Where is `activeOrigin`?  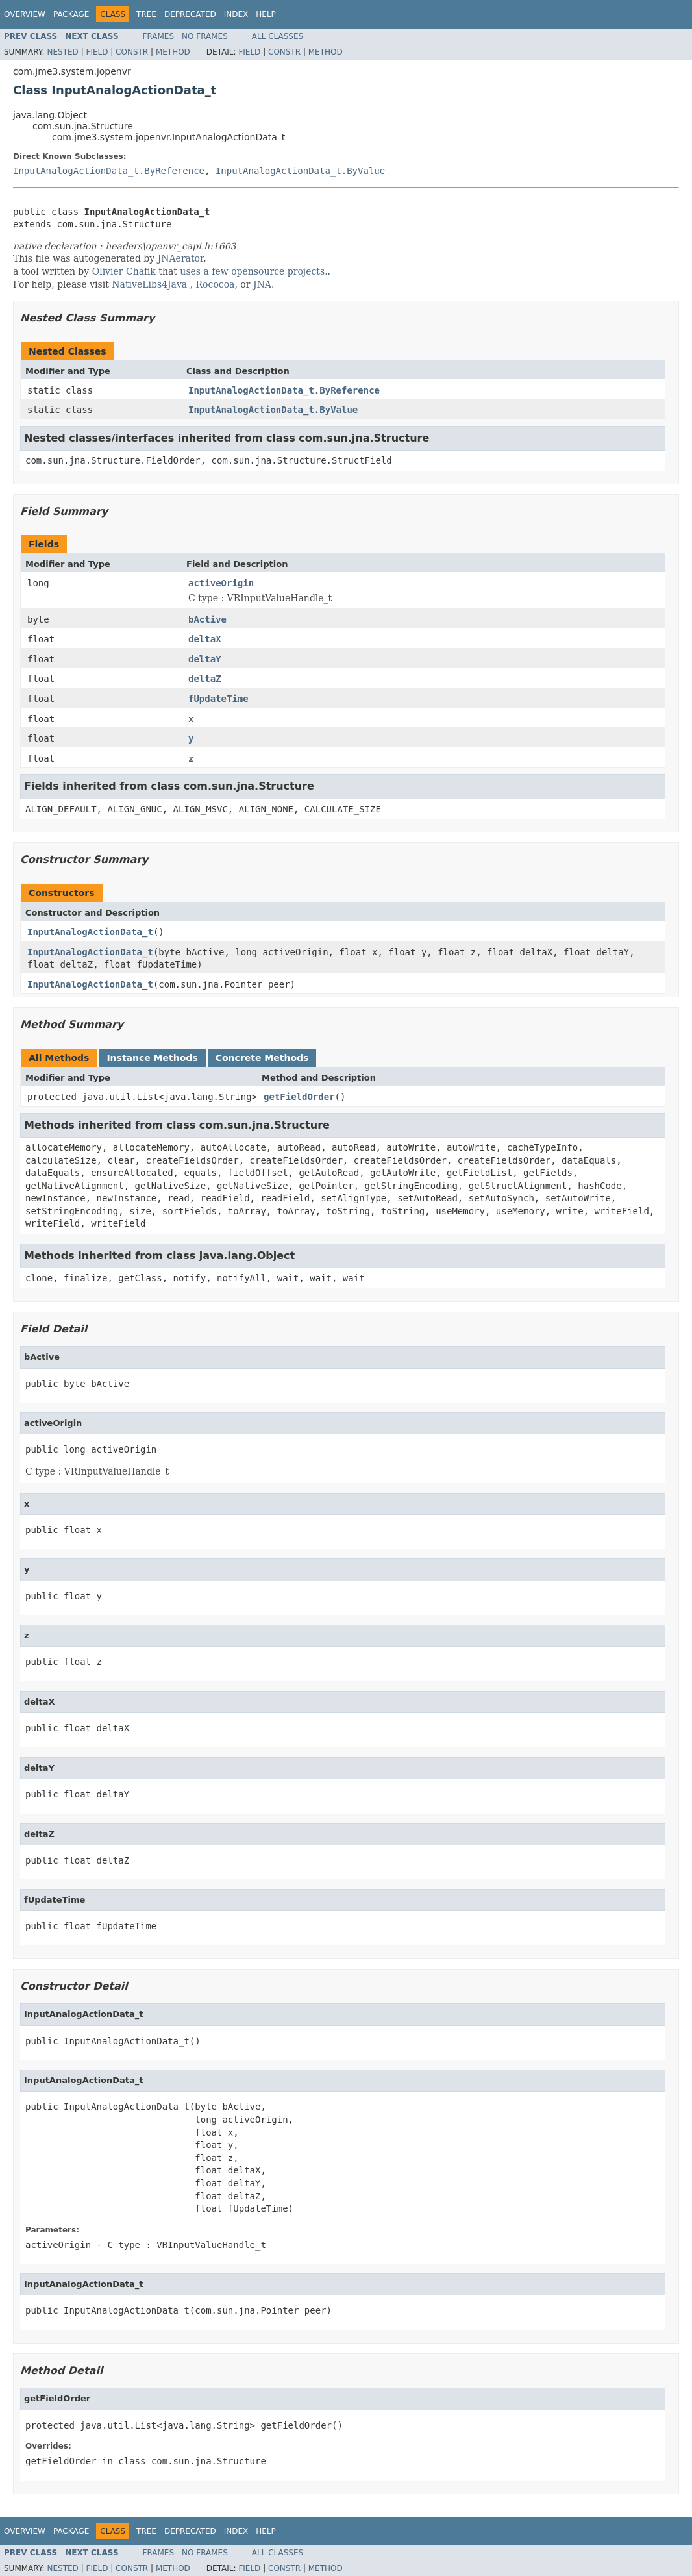 activeOrigin is located at coordinates (221, 583).